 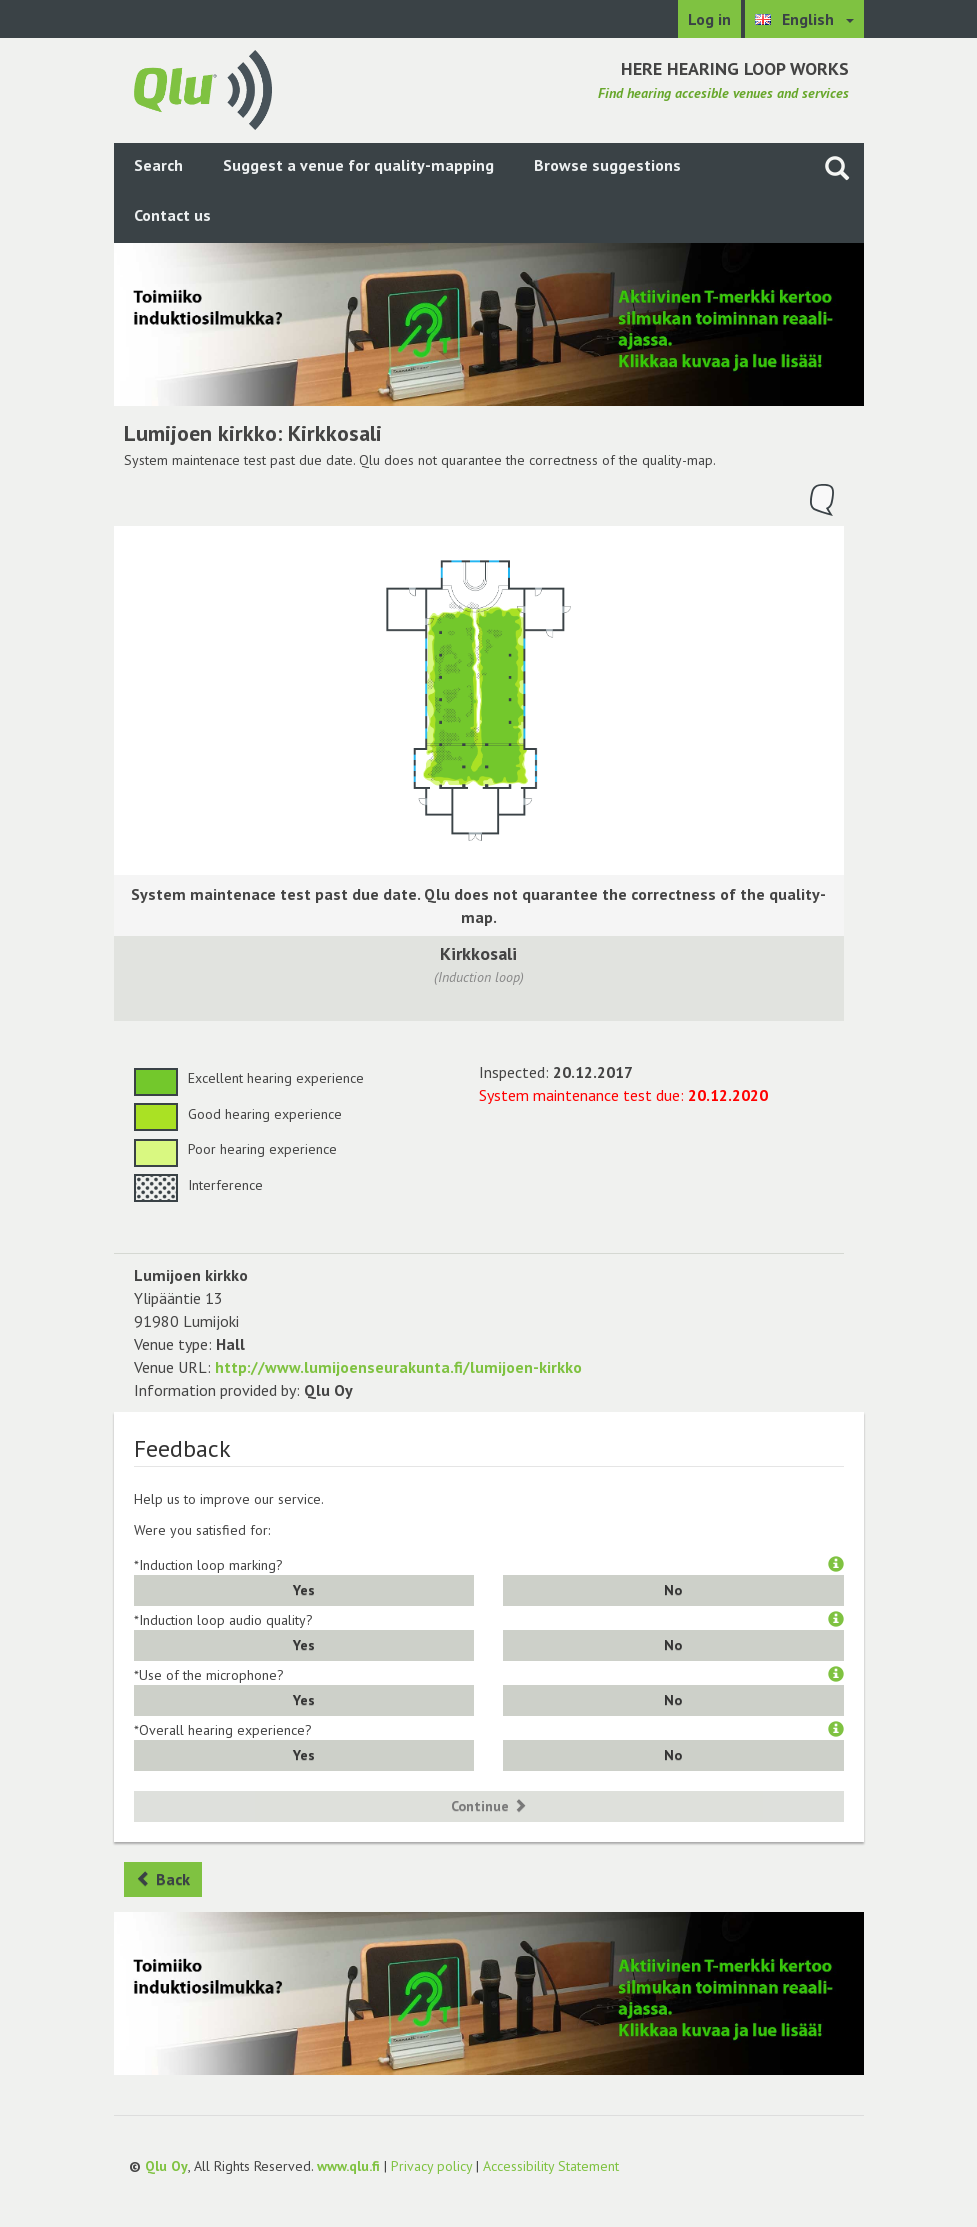 I want to click on Back, so click(x=163, y=1879).